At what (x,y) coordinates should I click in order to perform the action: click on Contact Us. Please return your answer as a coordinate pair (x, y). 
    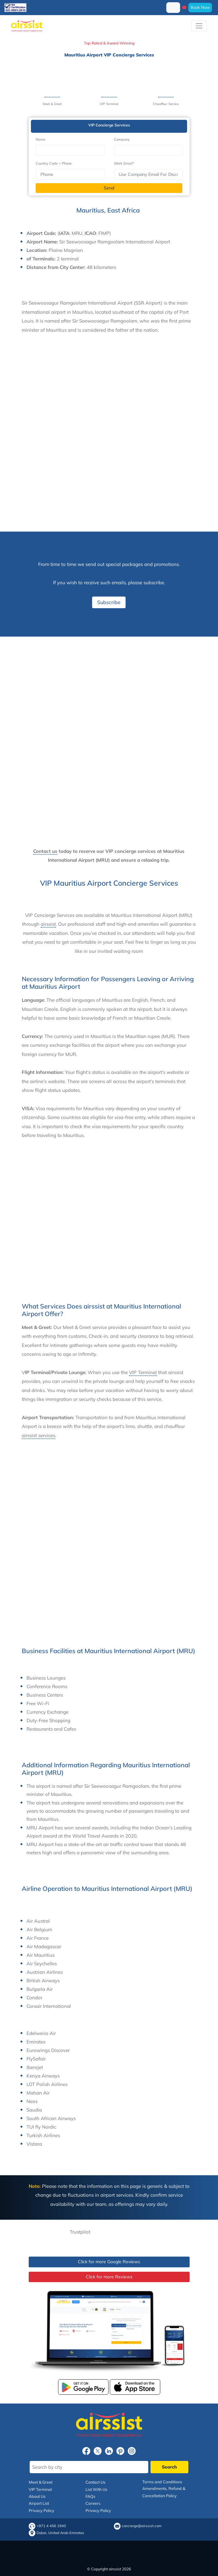
    Looking at the image, I should click on (95, 2482).